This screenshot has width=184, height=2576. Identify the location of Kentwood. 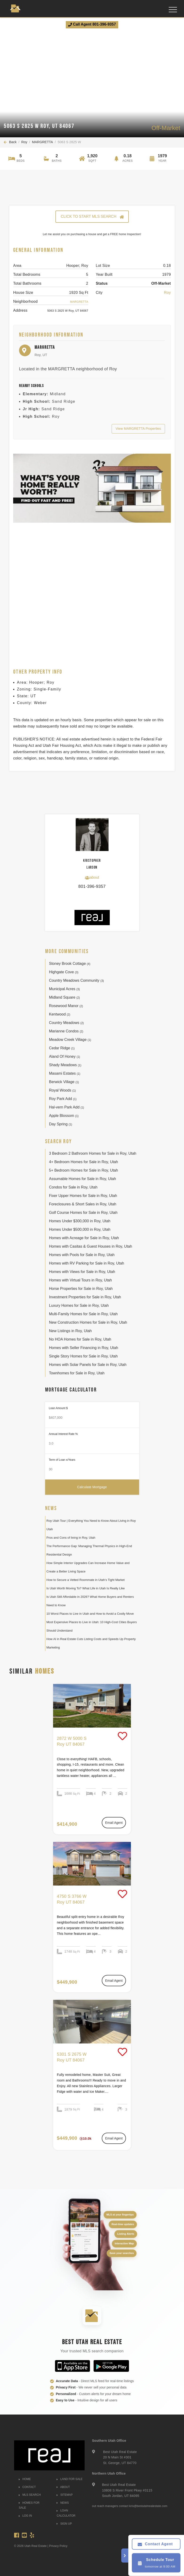
(59, 1014).